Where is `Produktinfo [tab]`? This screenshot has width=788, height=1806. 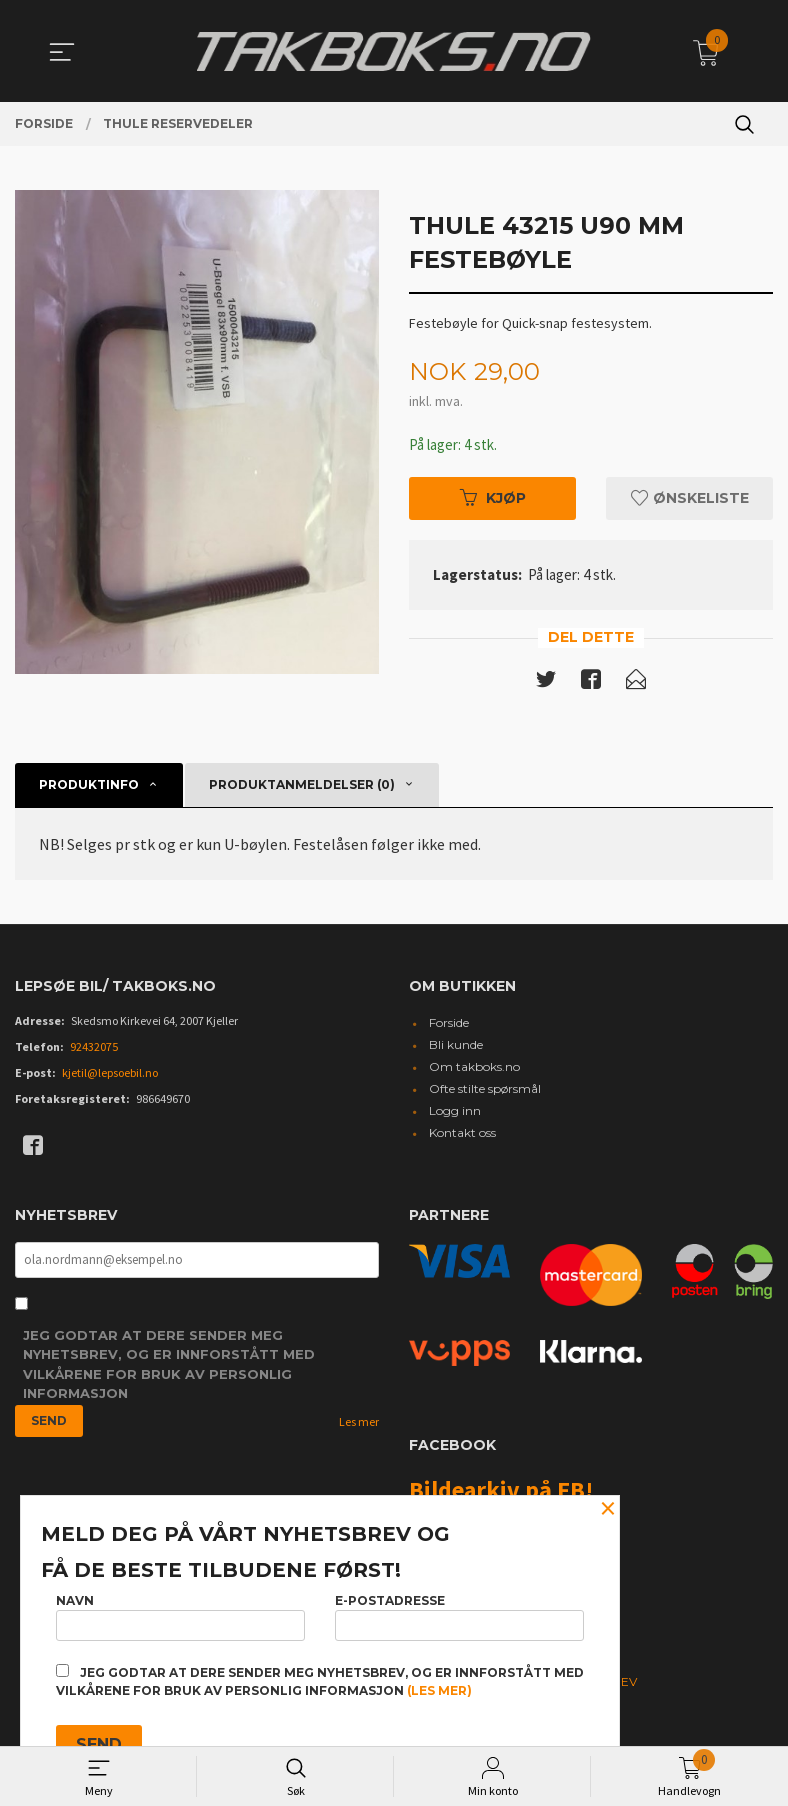 Produktinfo [tab] is located at coordinates (89, 787).